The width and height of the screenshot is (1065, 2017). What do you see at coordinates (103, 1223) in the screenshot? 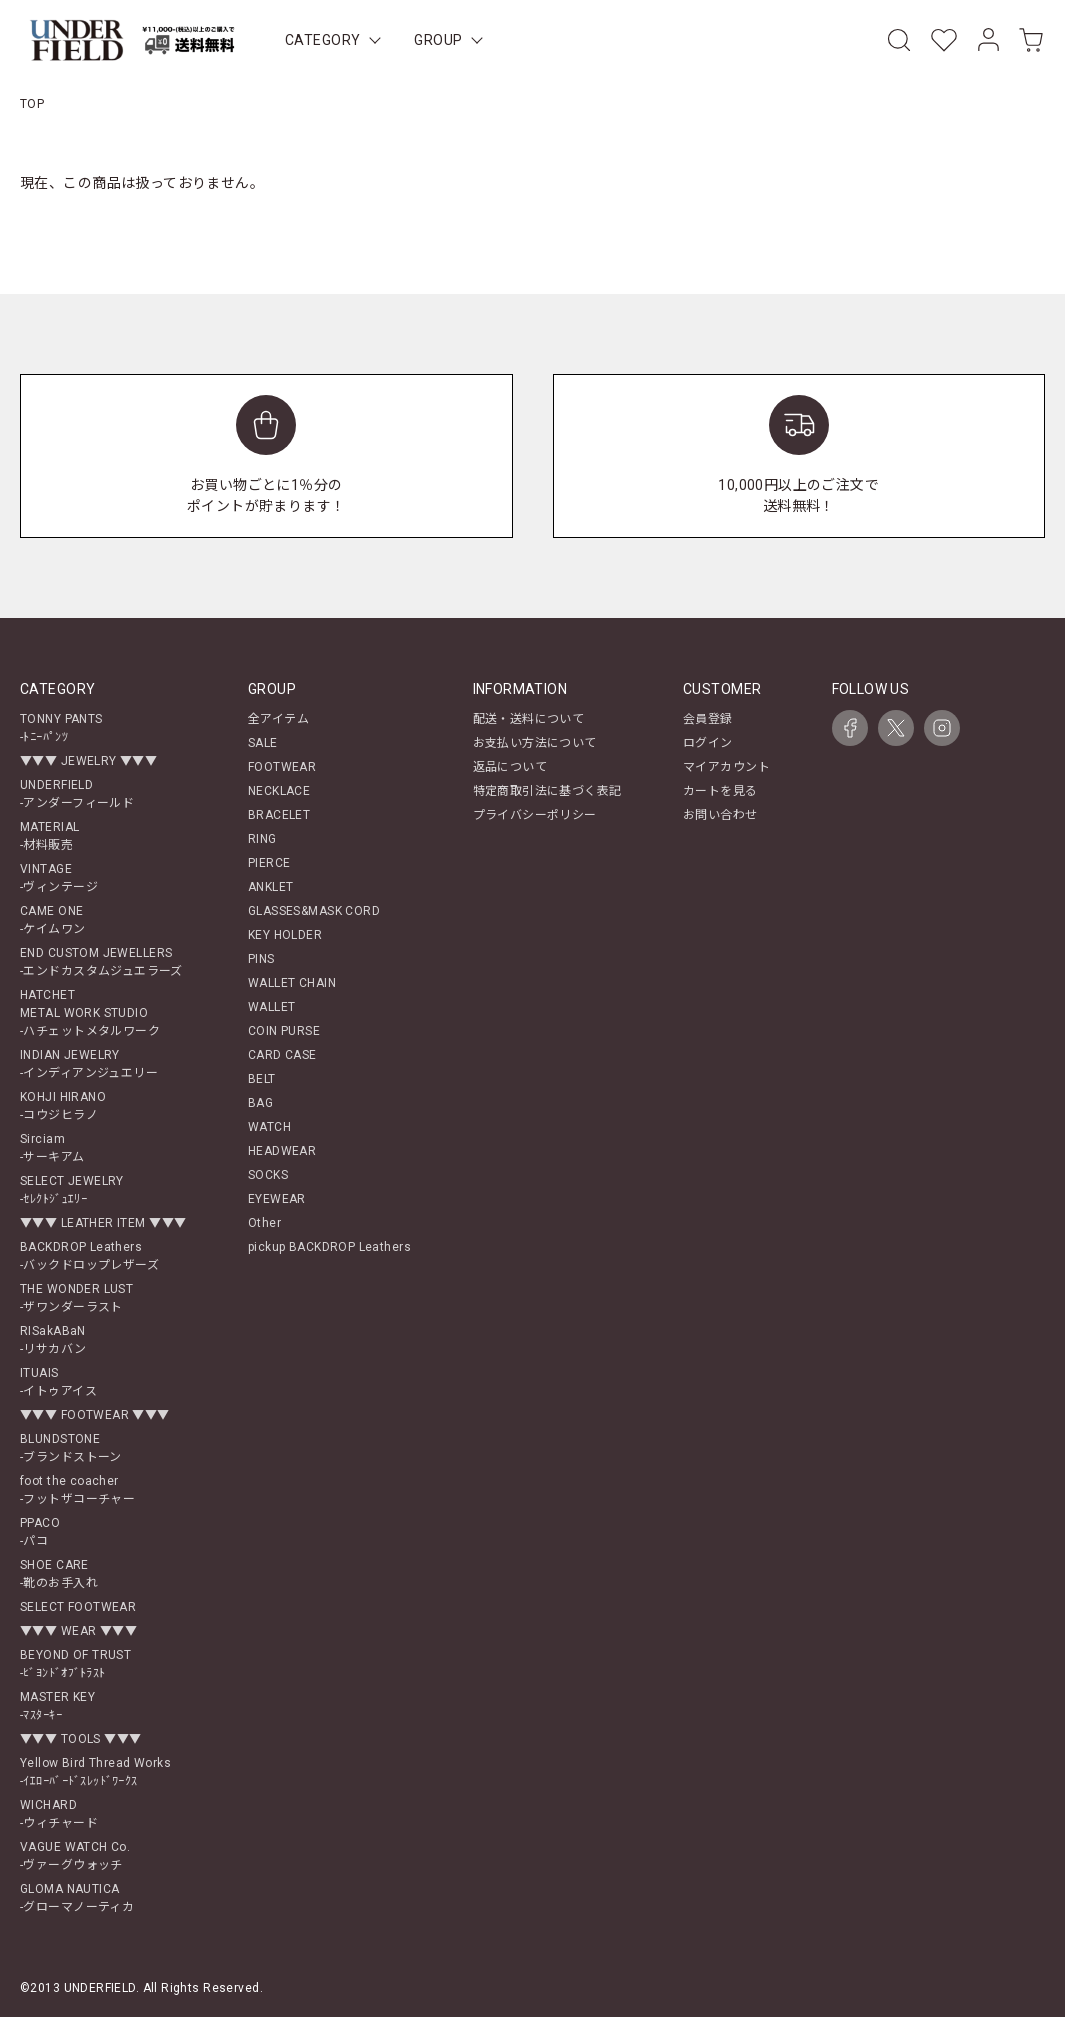
I see `▼▼▼ LEATHER ITEM ▼▼▼` at bounding box center [103, 1223].